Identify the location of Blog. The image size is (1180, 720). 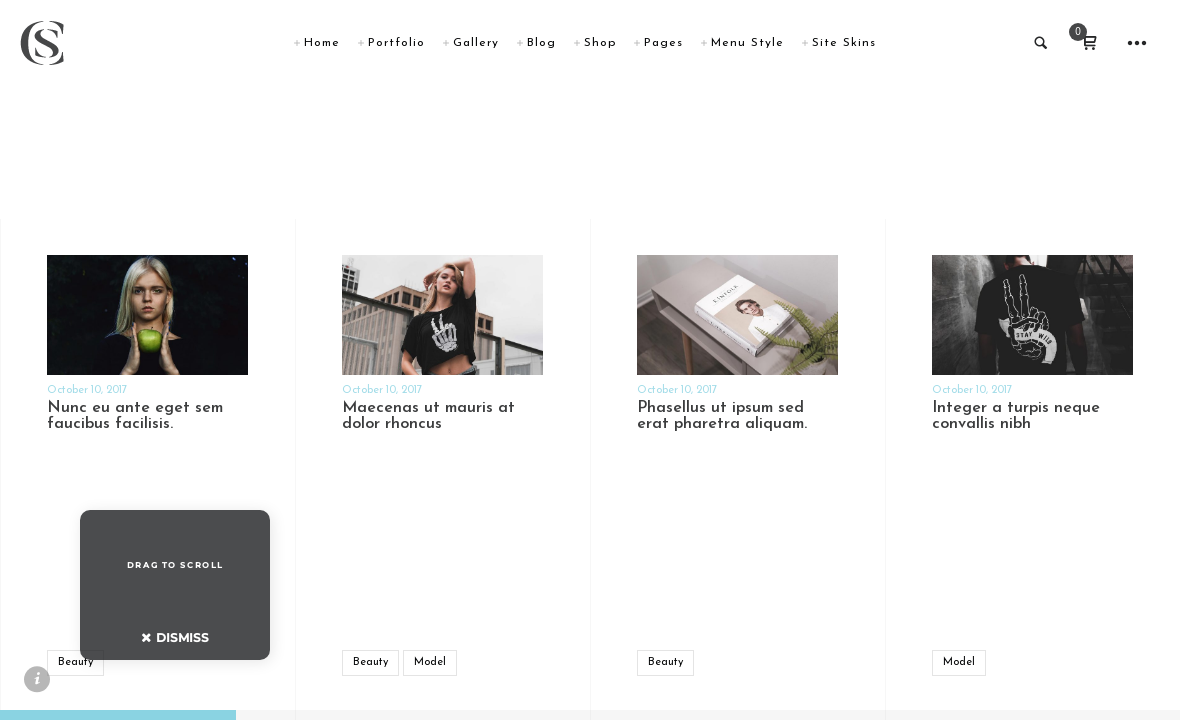
(541, 43).